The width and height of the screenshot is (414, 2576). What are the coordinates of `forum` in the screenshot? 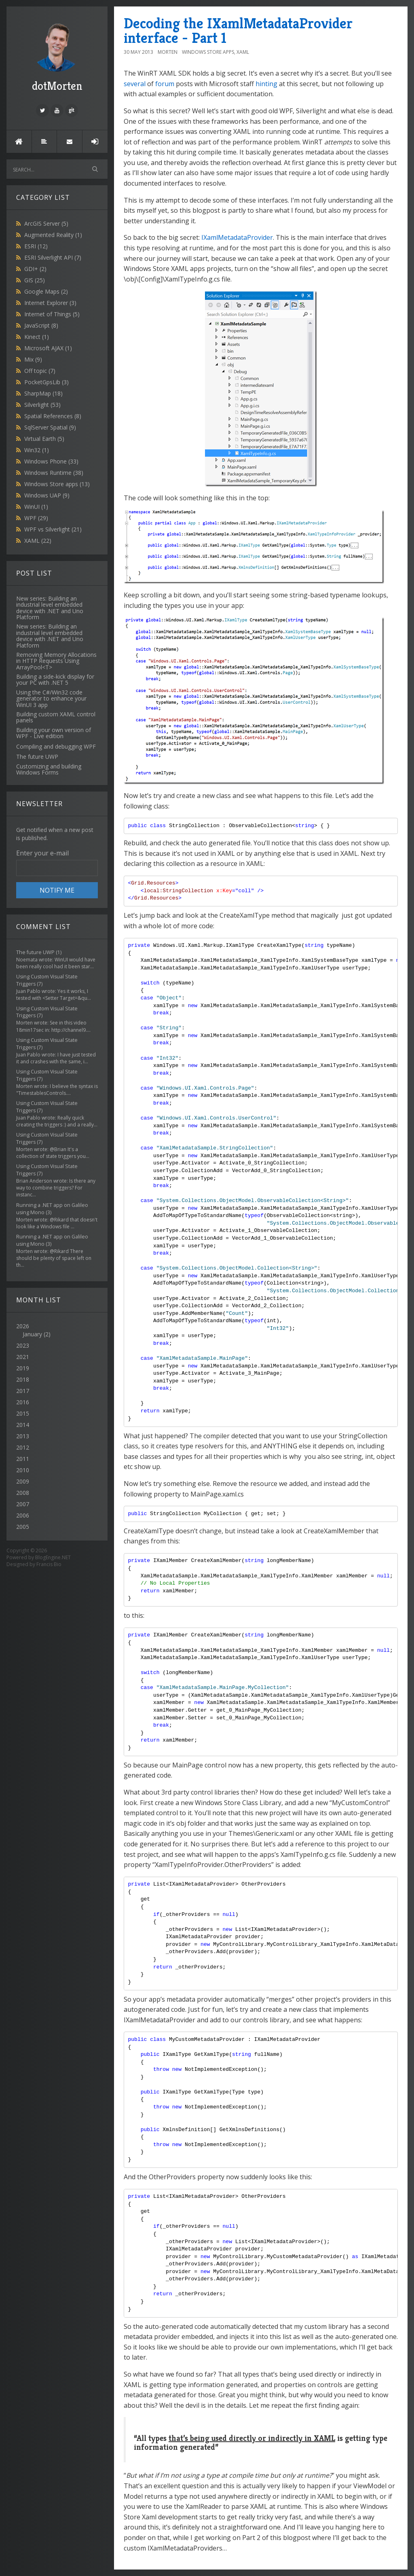 It's located at (164, 83).